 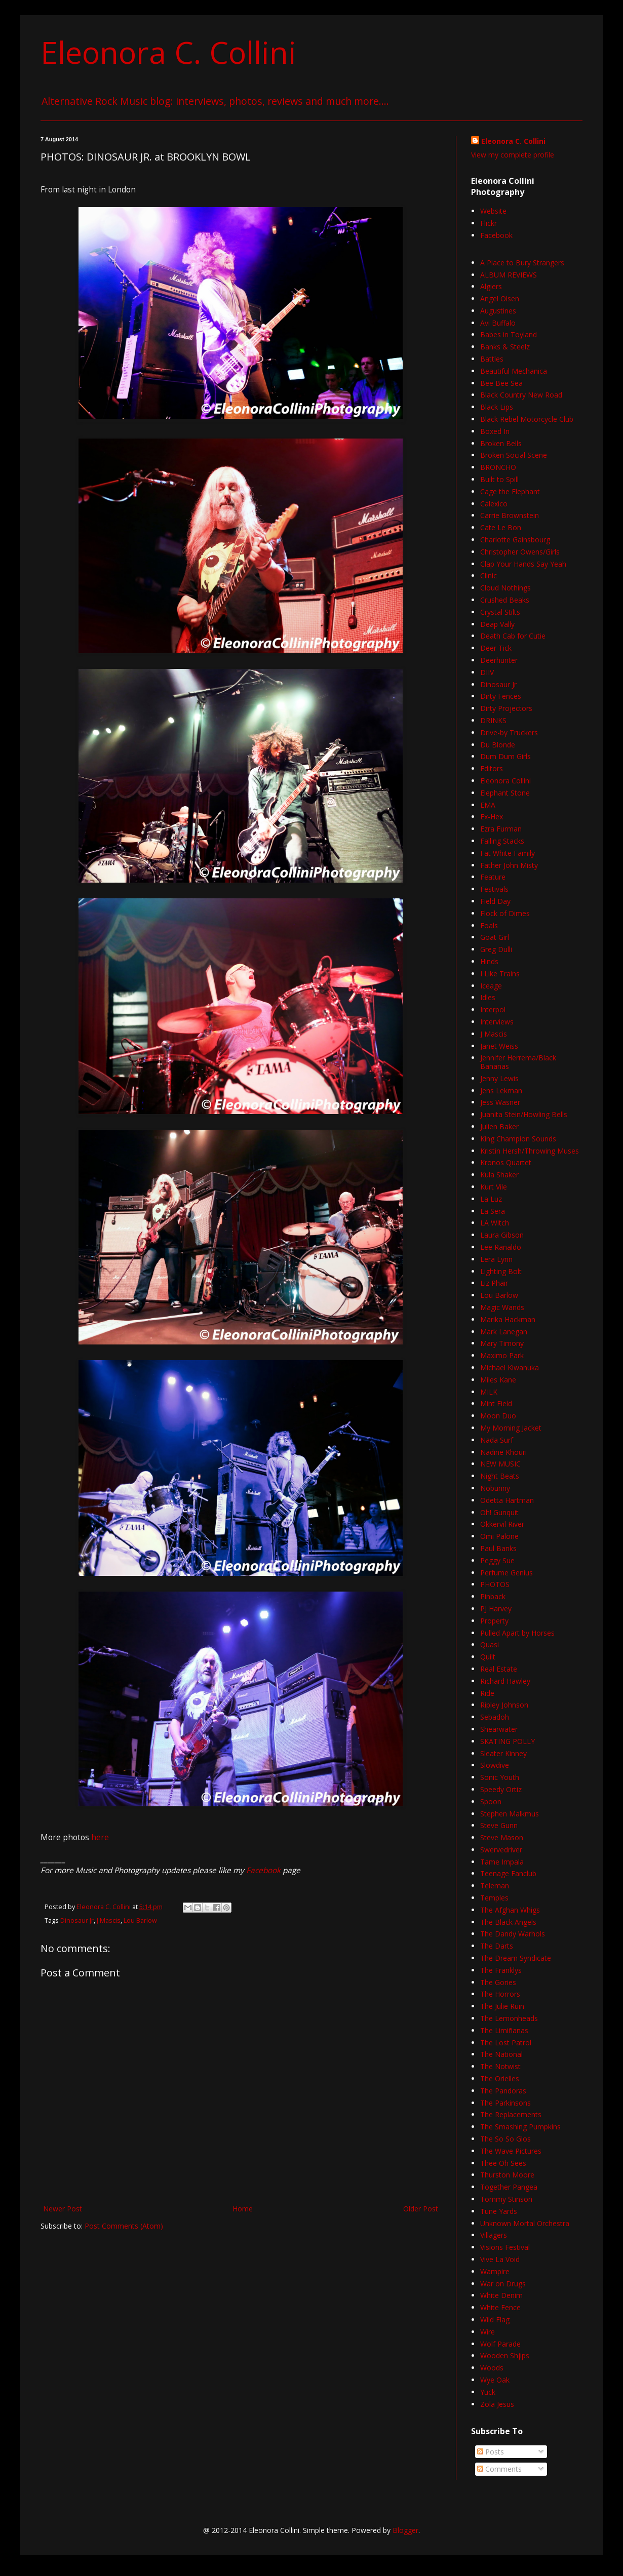 What do you see at coordinates (496, 1259) in the screenshot?
I see `Lera Lynn` at bounding box center [496, 1259].